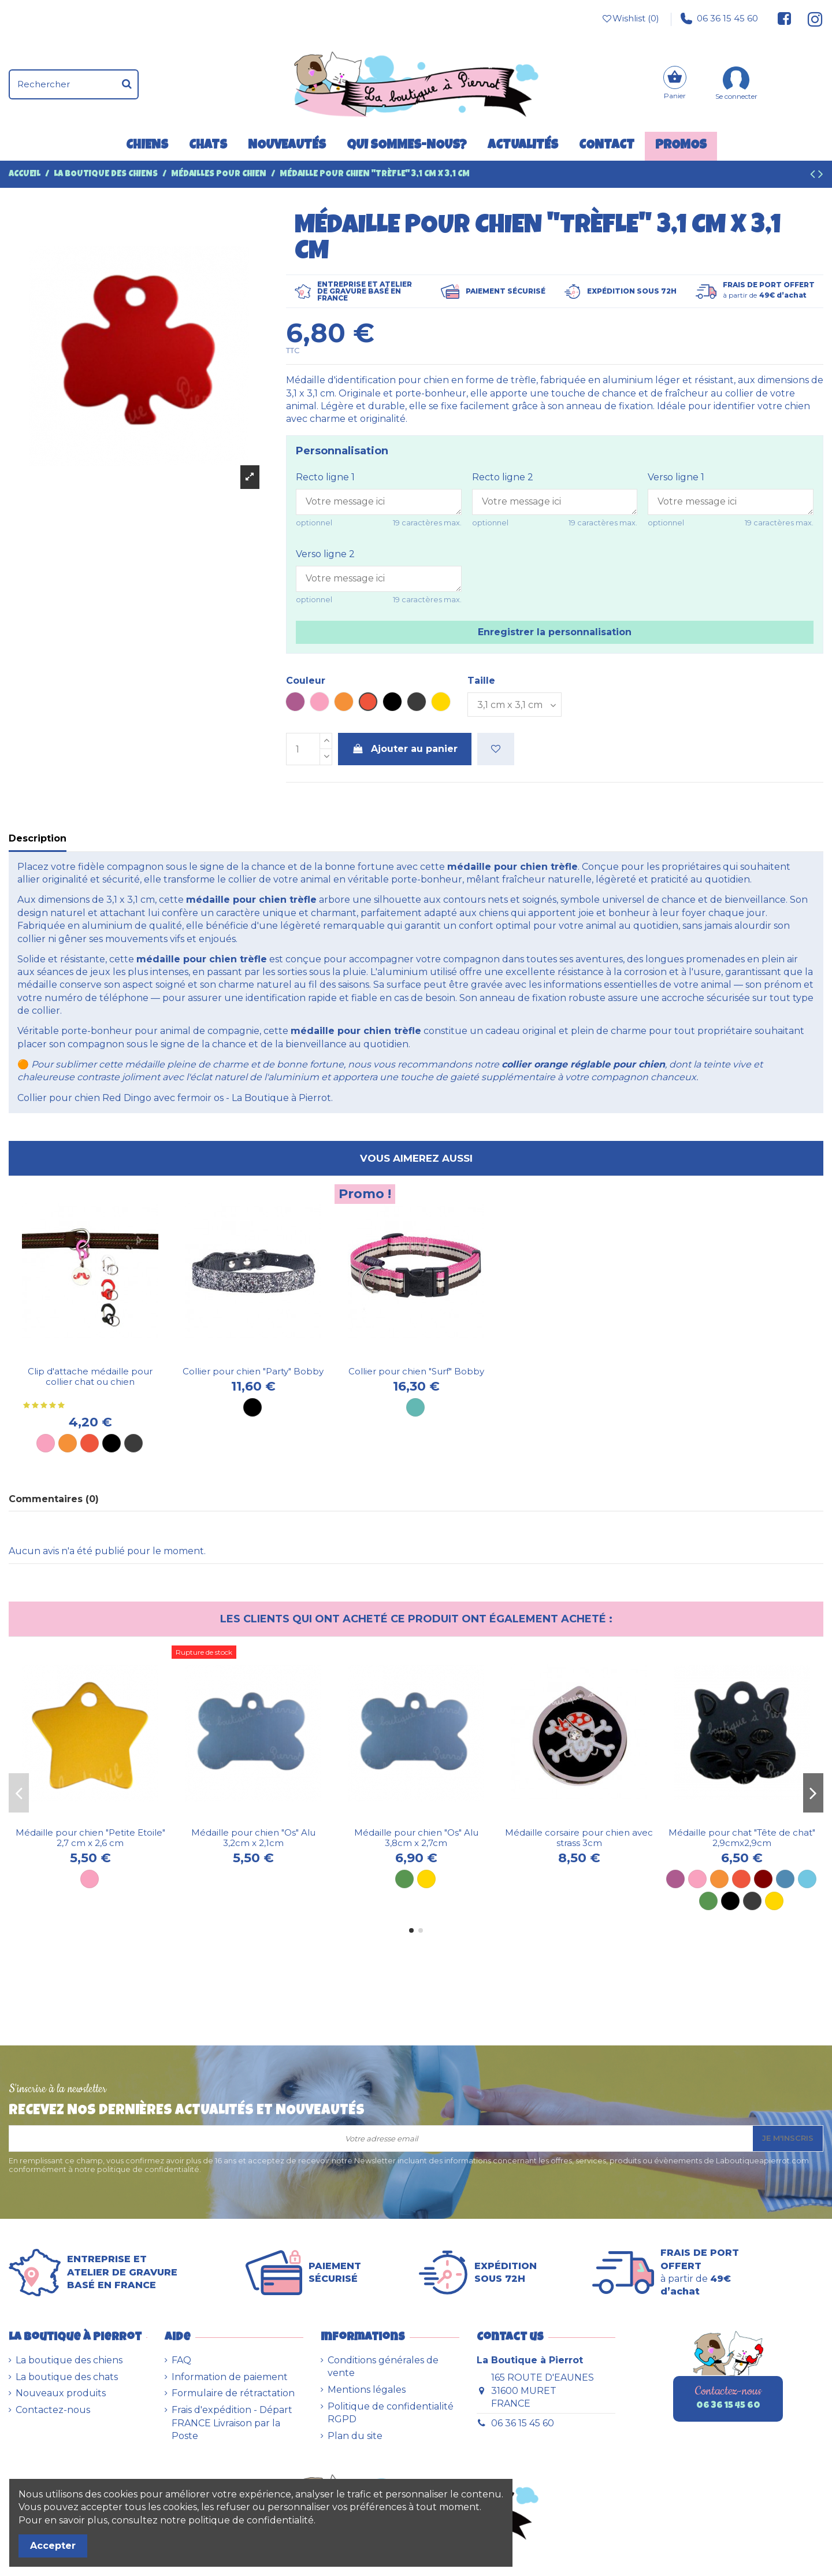  What do you see at coordinates (253, 1371) in the screenshot?
I see `Collier pour chien "Party" Bobby` at bounding box center [253, 1371].